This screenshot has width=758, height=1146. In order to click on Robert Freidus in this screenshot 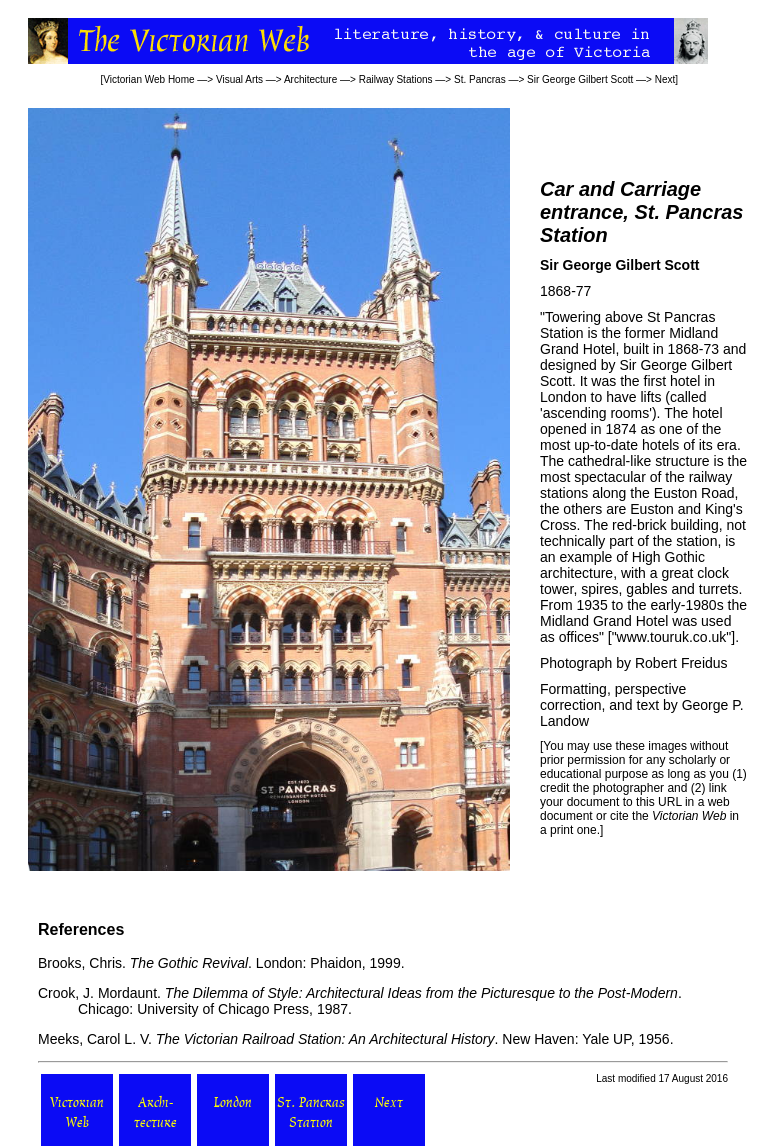, I will do `click(681, 663)`.